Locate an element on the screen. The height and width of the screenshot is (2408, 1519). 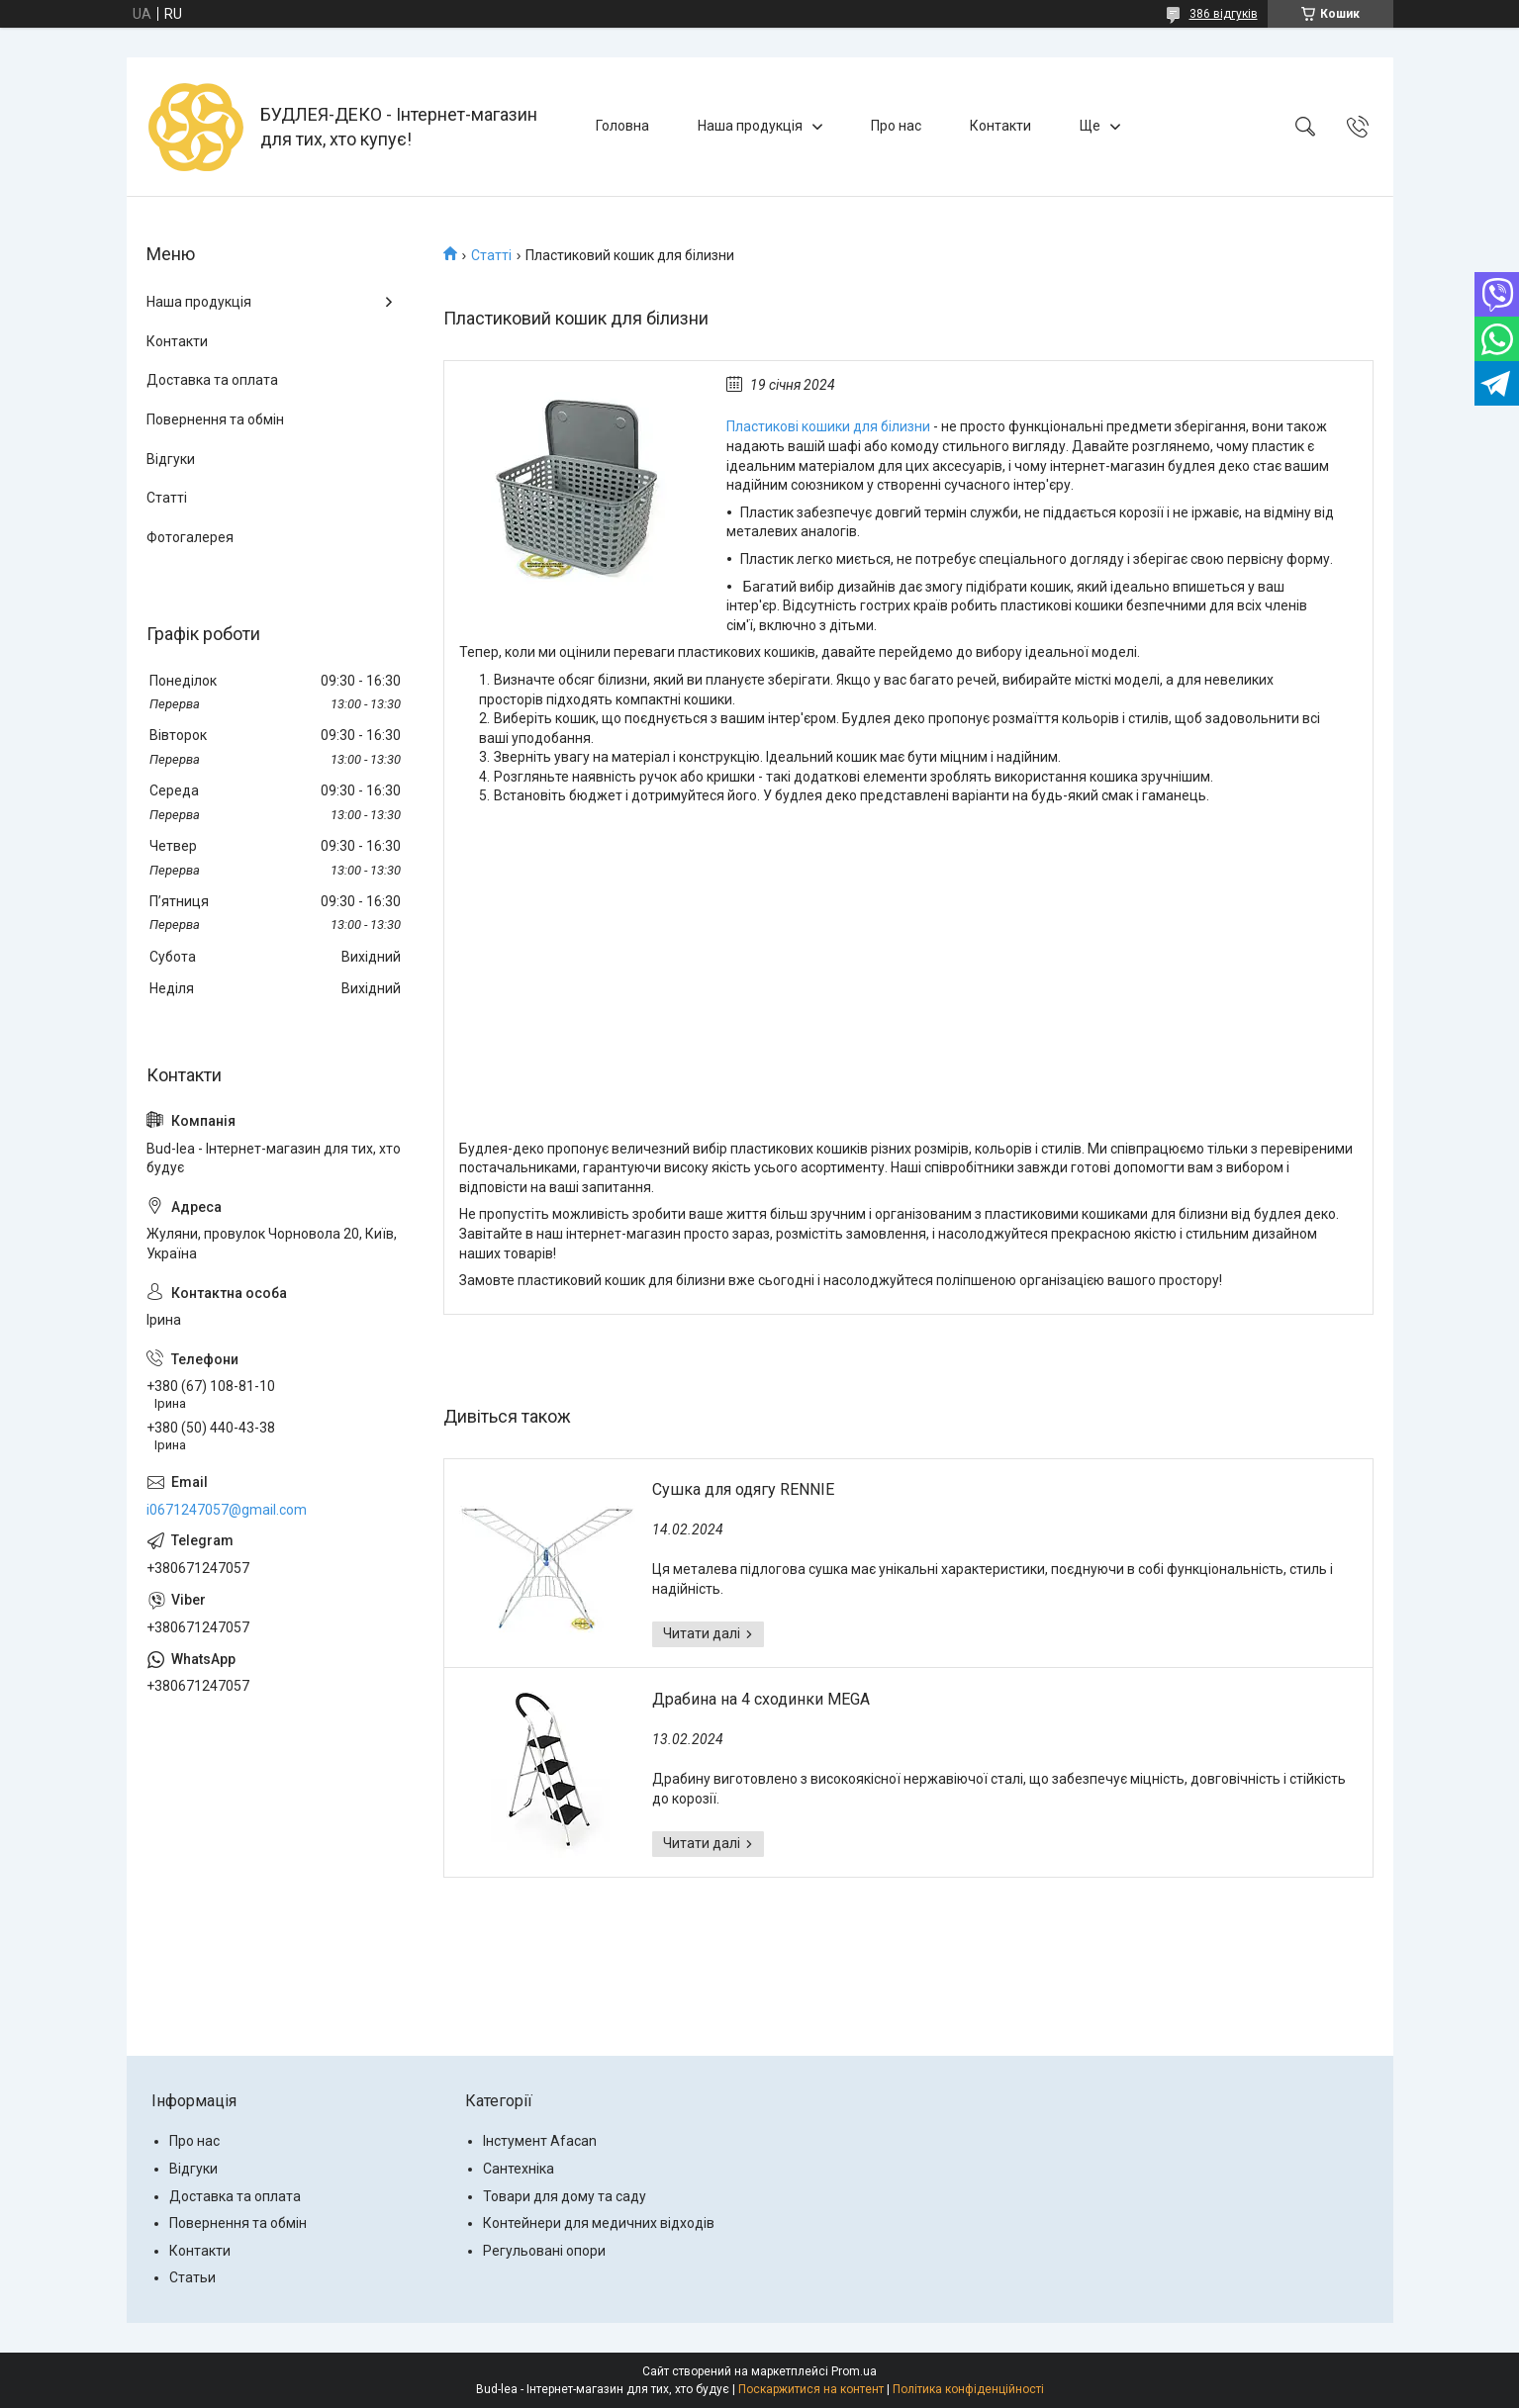
Сушка для одягу RENNIE is located at coordinates (743, 1489).